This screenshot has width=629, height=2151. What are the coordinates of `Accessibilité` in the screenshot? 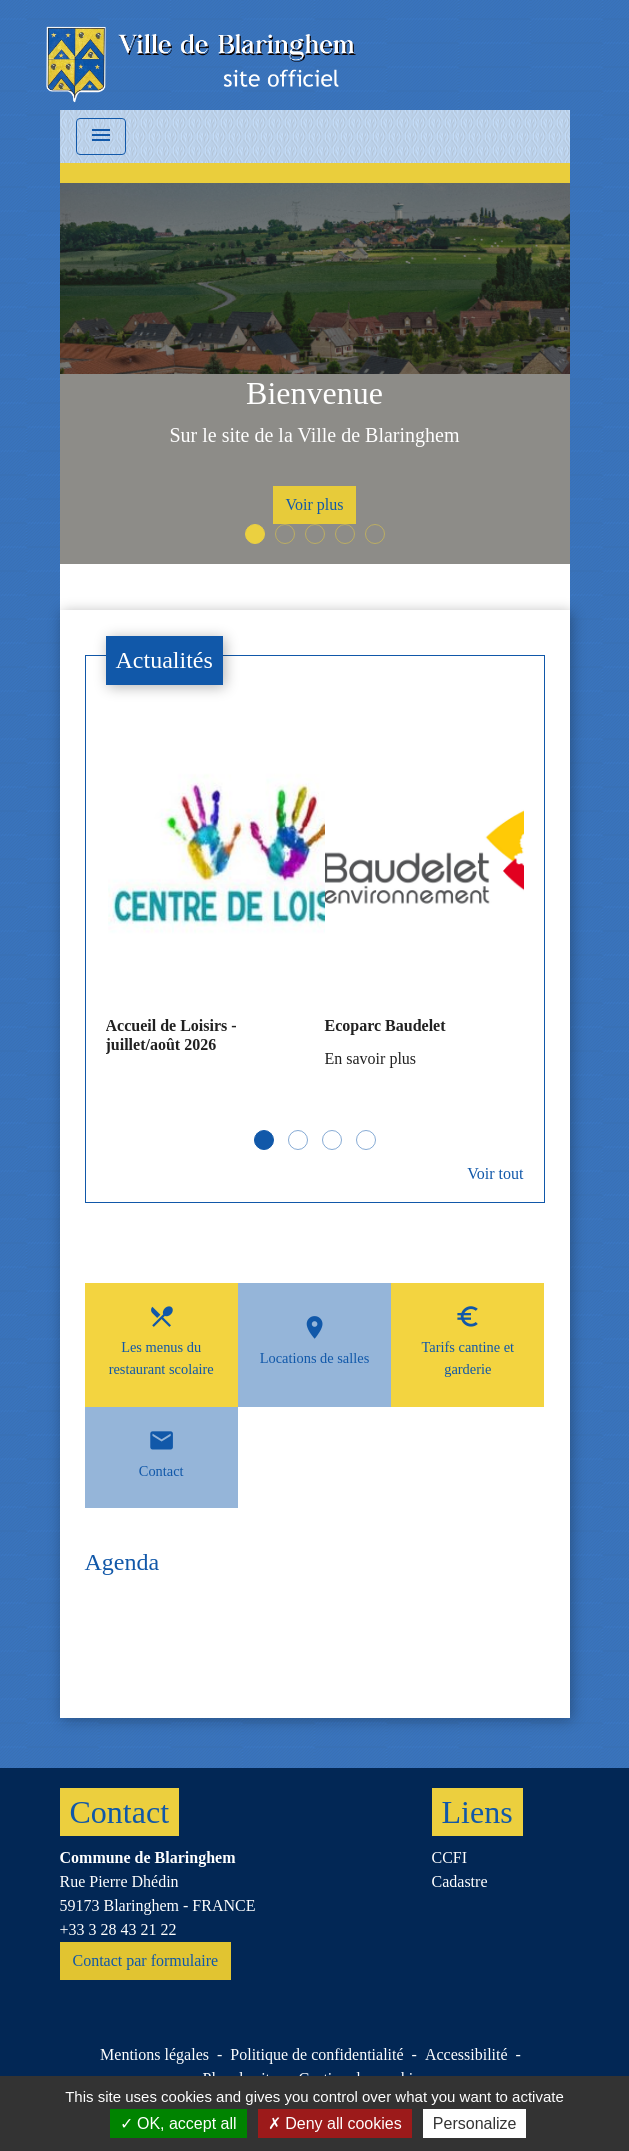 It's located at (466, 2054).